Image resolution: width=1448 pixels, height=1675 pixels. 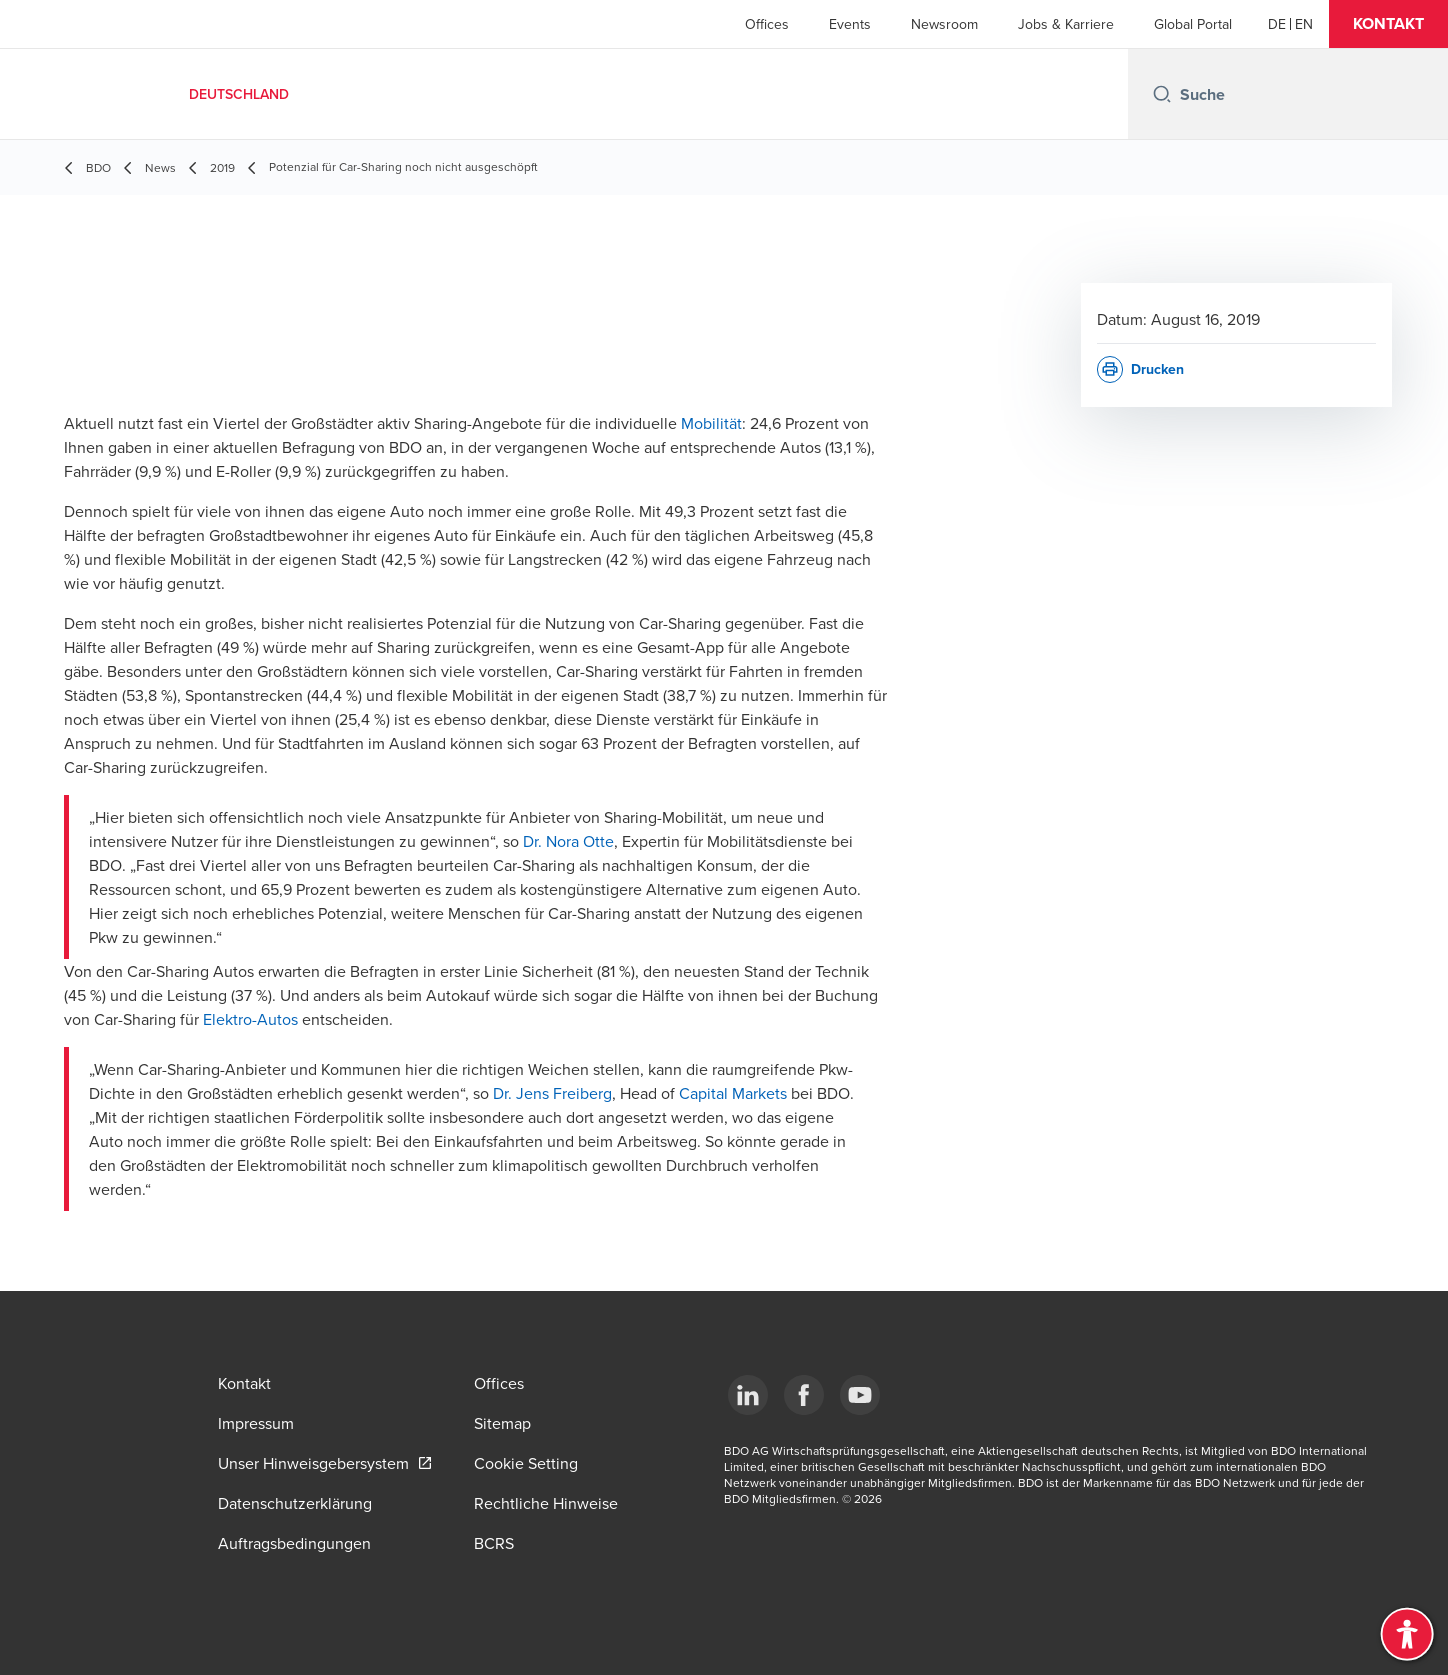 What do you see at coordinates (767, 24) in the screenshot?
I see `Offices` at bounding box center [767, 24].